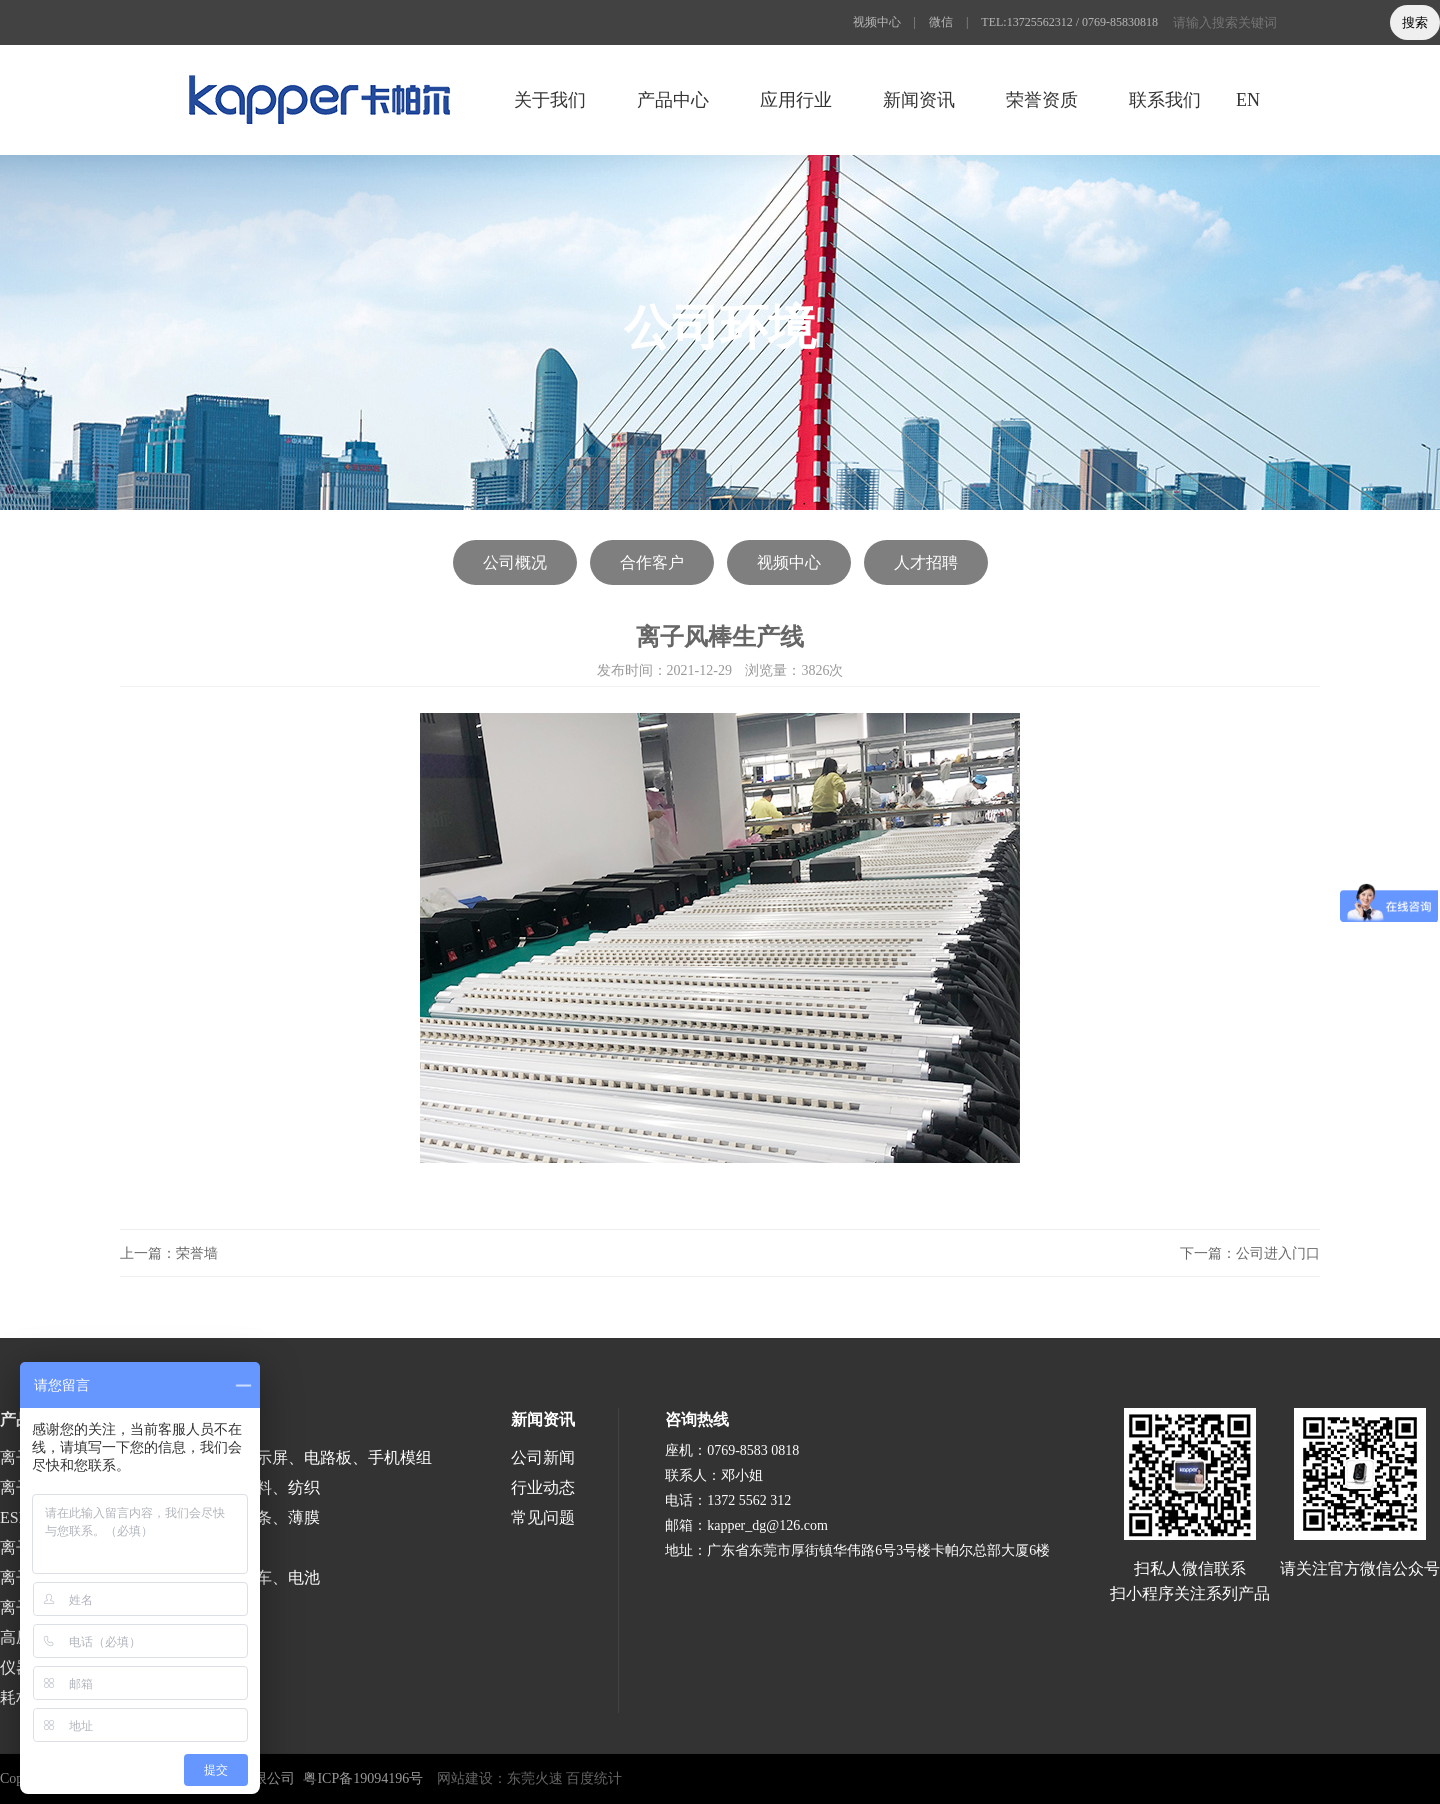  Describe the element at coordinates (673, 100) in the screenshot. I see `产品中心` at that location.